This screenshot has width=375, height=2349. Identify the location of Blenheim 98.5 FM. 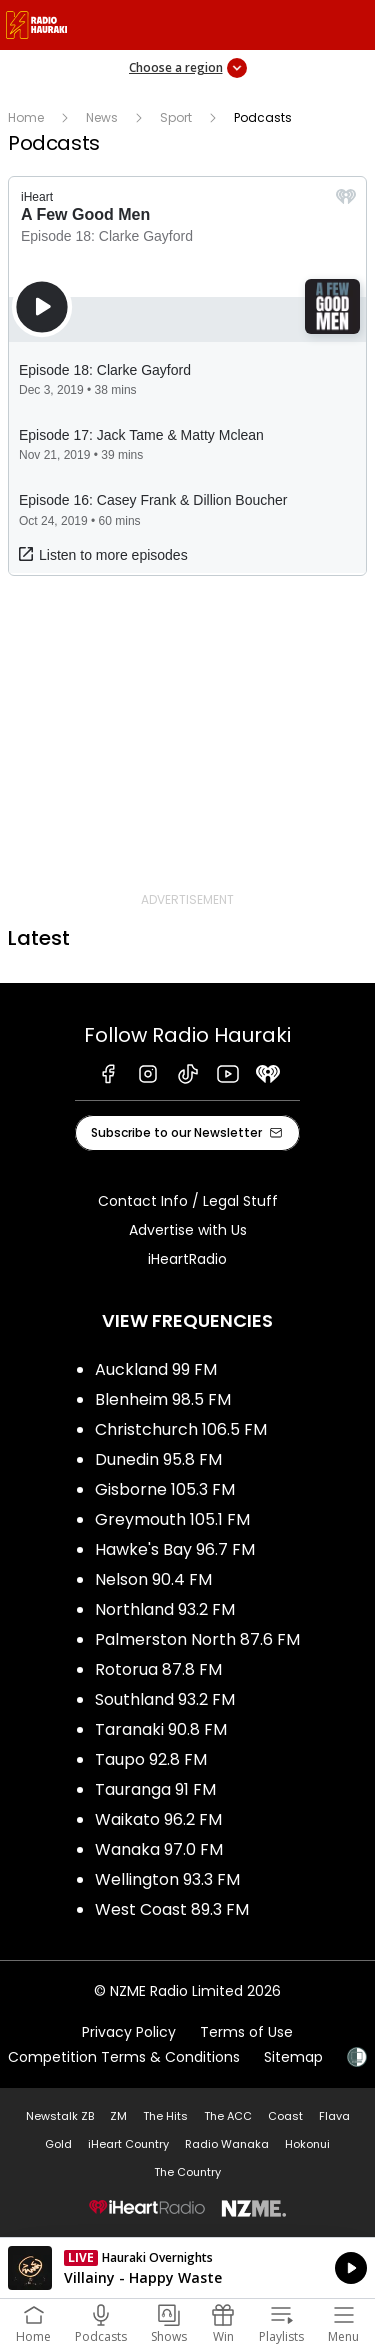
(163, 1399).